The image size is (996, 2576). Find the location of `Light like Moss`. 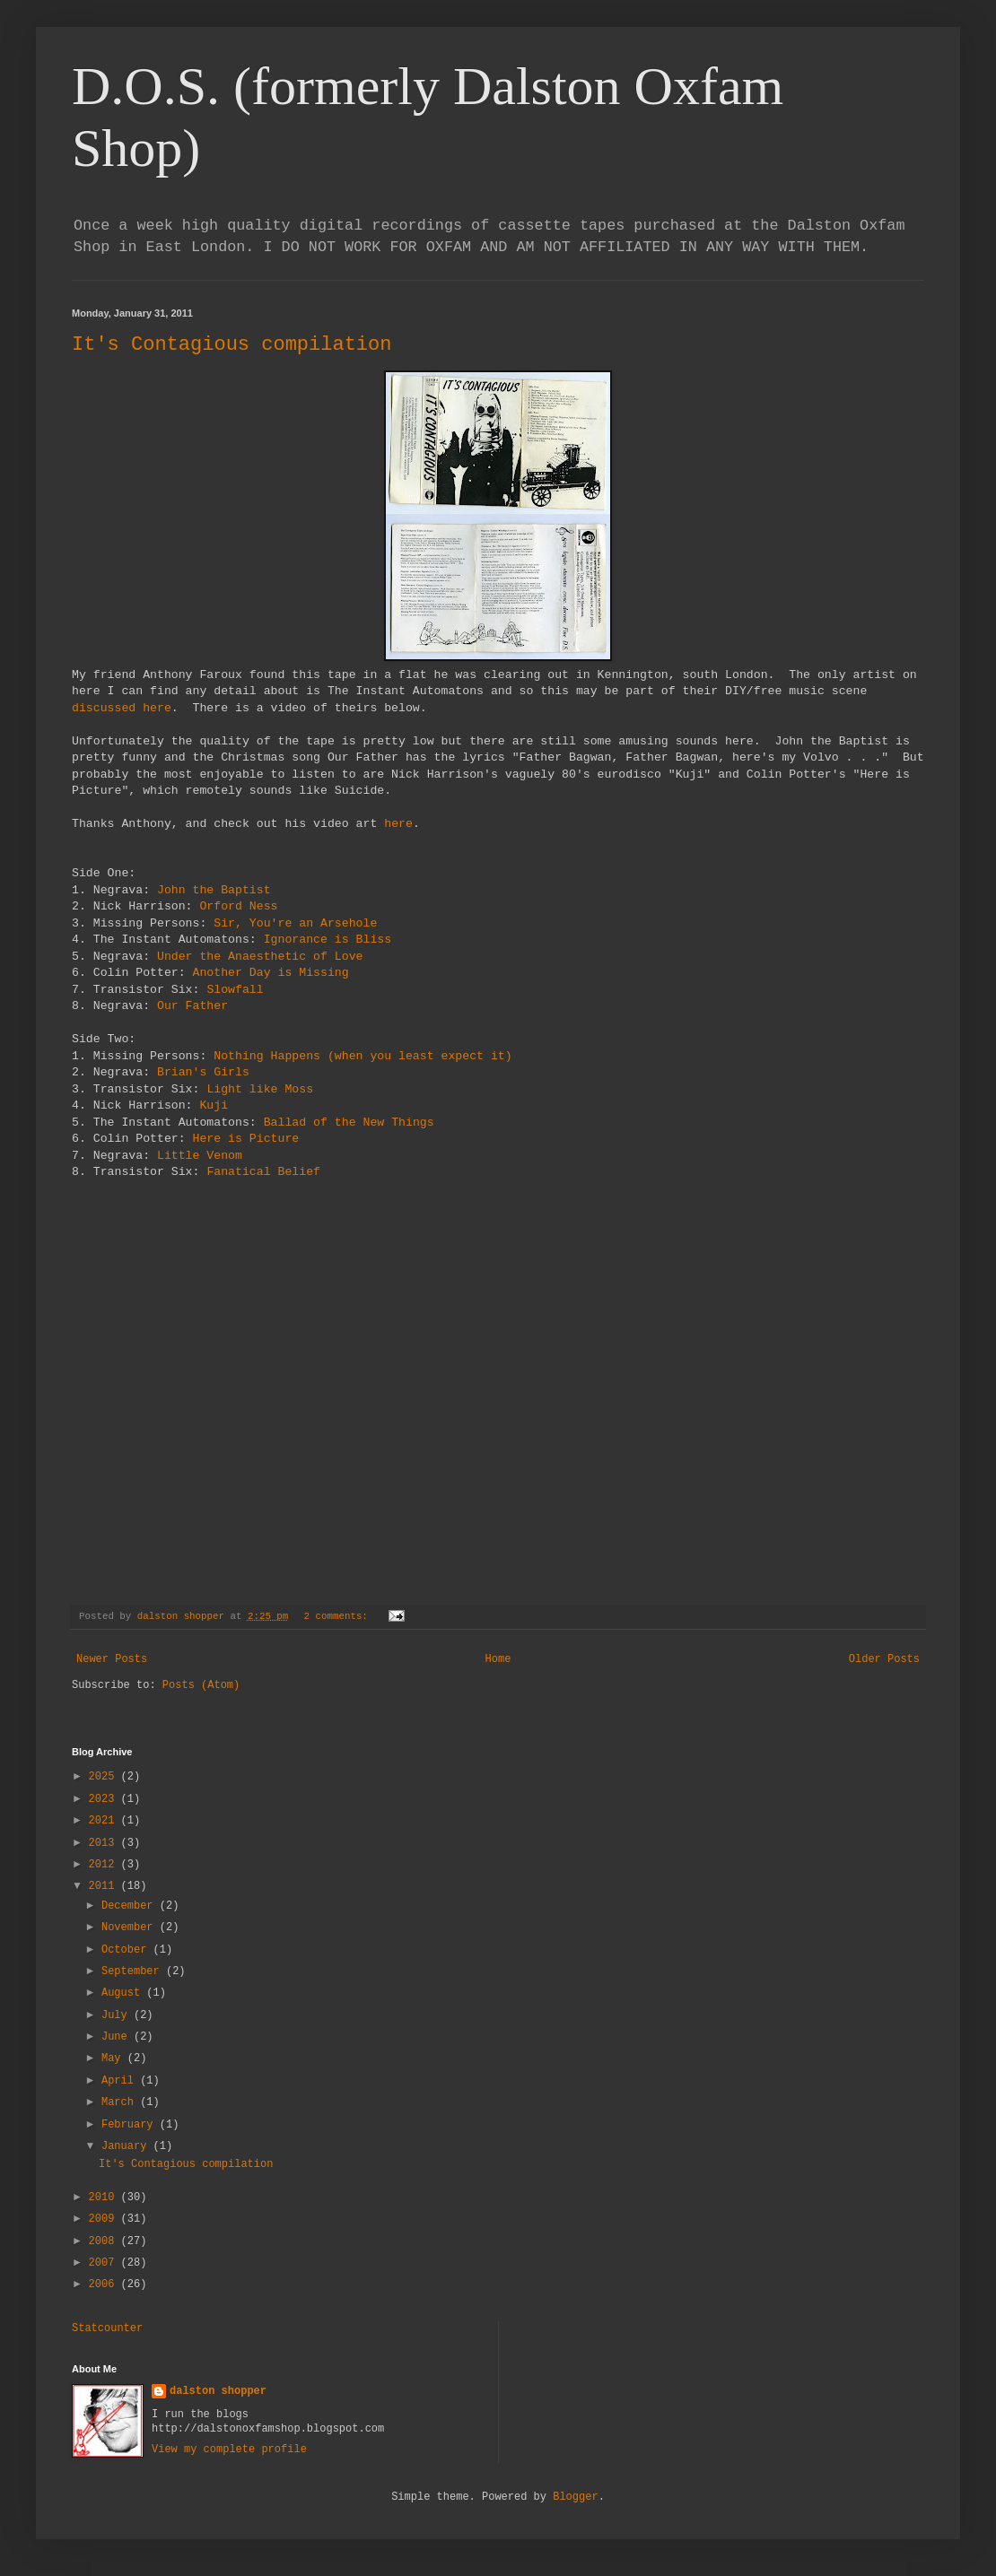

Light like Moss is located at coordinates (259, 1089).